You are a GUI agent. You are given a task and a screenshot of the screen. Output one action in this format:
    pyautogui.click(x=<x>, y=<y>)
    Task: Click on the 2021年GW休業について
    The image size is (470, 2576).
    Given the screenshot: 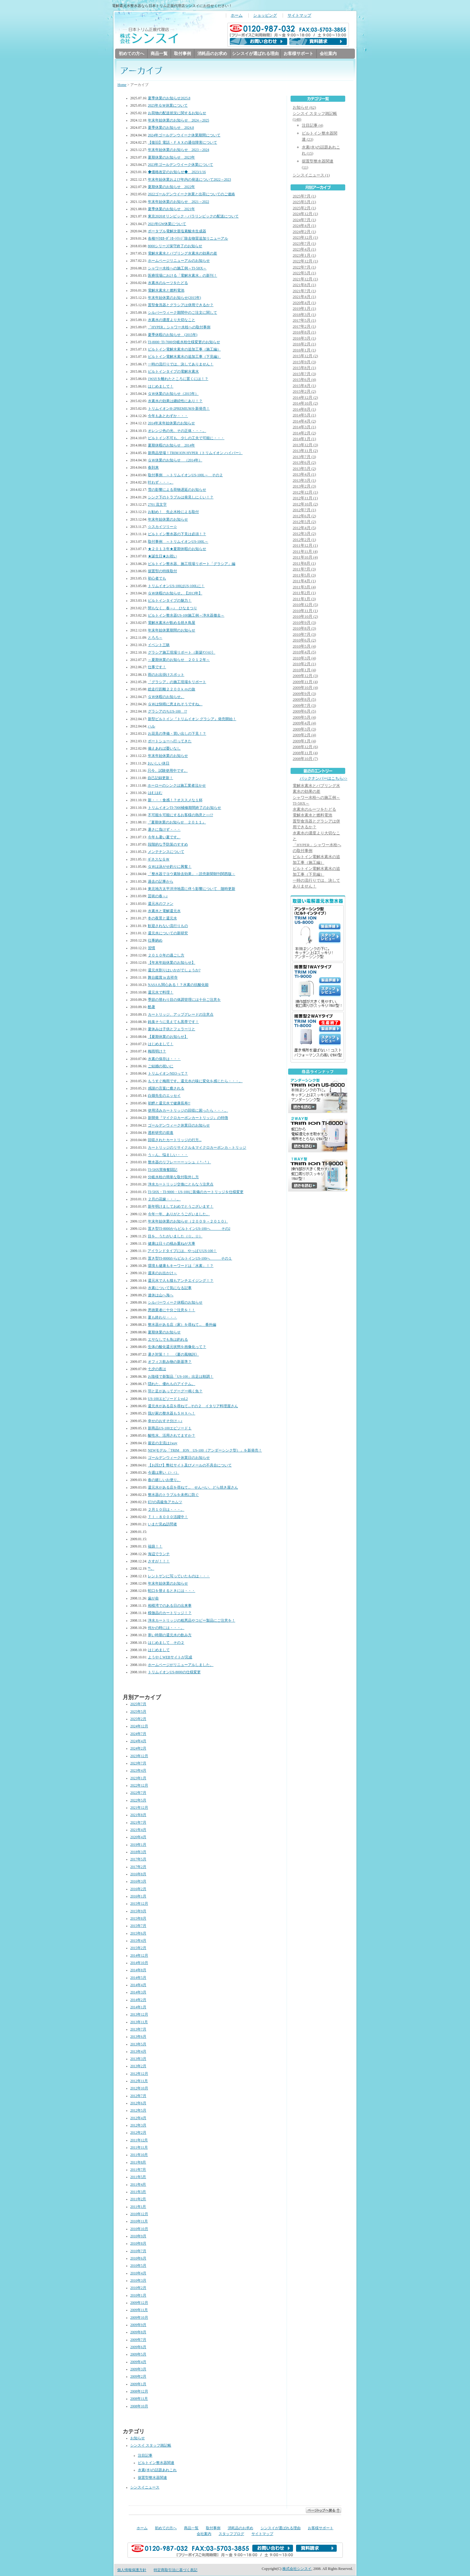 What is the action you would take?
    pyautogui.click(x=167, y=224)
    